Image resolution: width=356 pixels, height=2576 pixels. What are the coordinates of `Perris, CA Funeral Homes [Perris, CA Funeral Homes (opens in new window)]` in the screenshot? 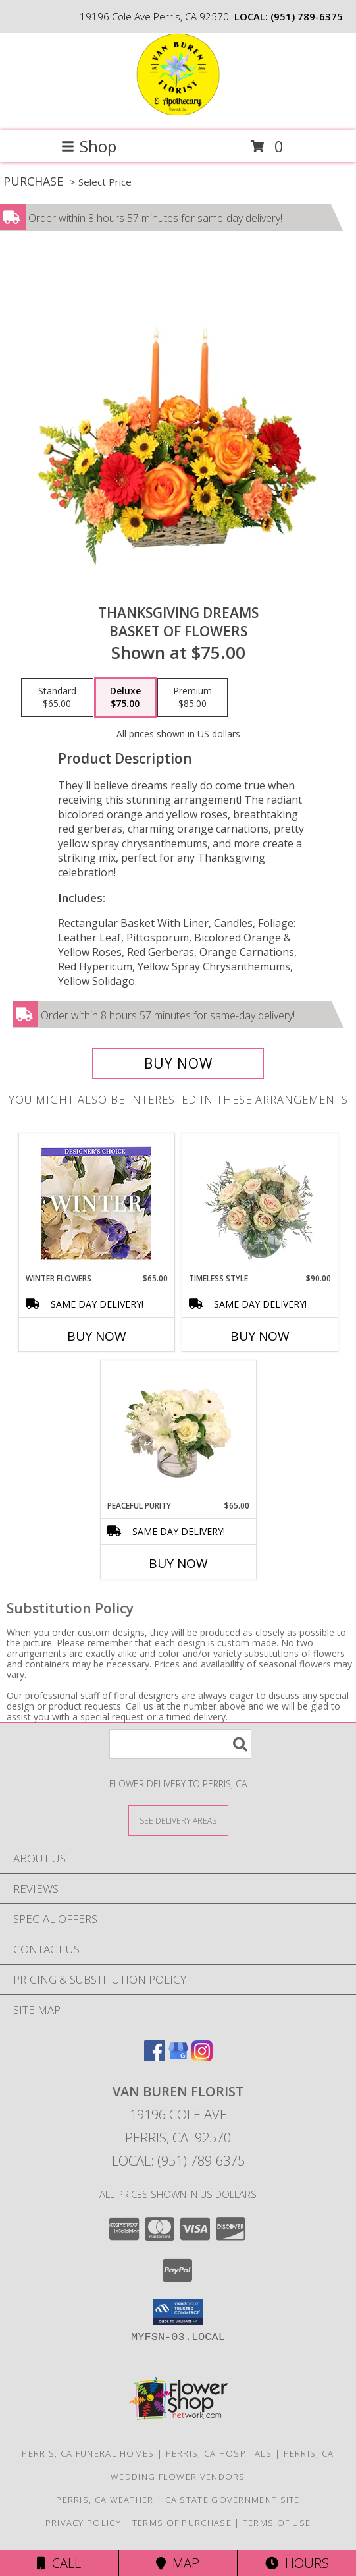 It's located at (88, 2453).